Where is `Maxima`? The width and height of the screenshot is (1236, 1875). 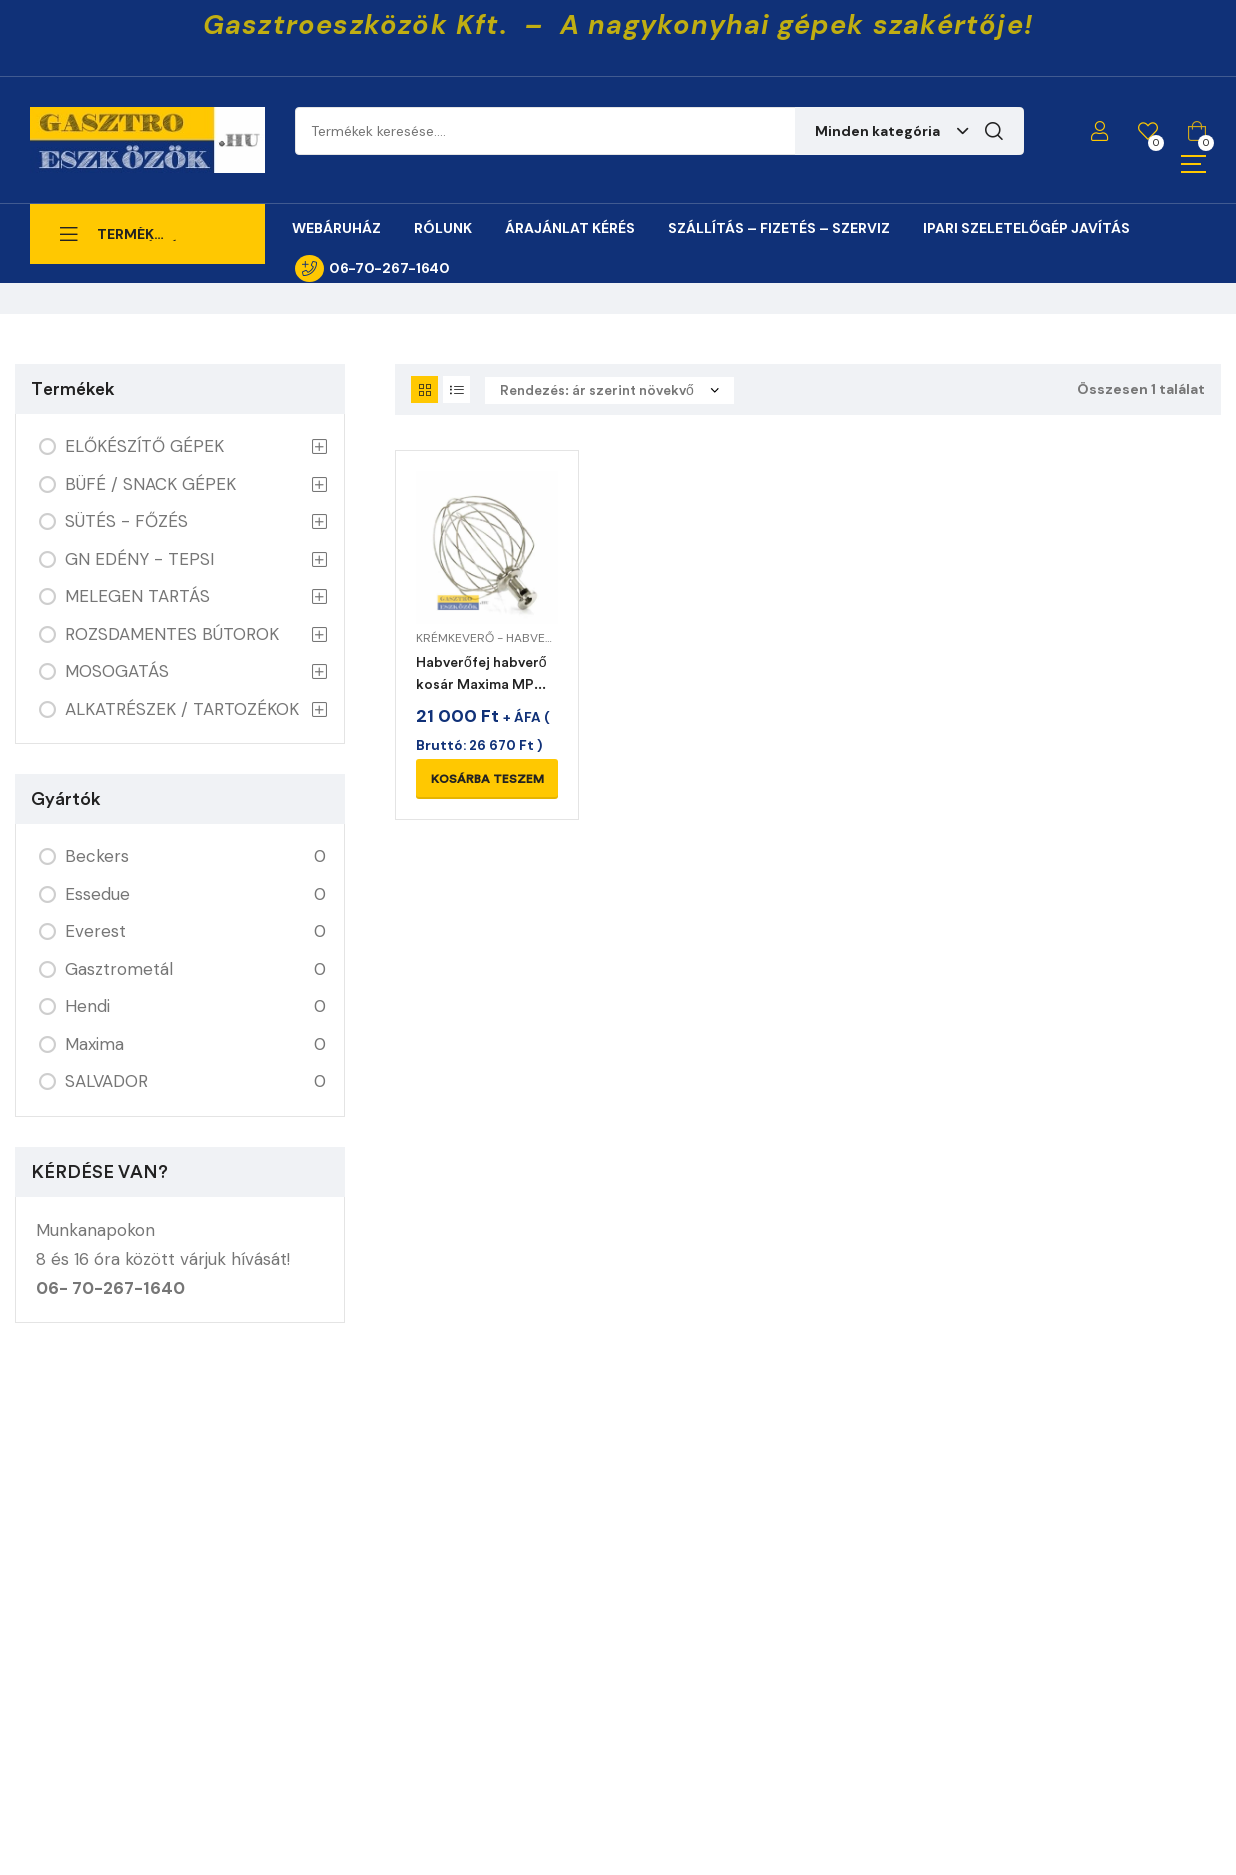 Maxima is located at coordinates (94, 1044).